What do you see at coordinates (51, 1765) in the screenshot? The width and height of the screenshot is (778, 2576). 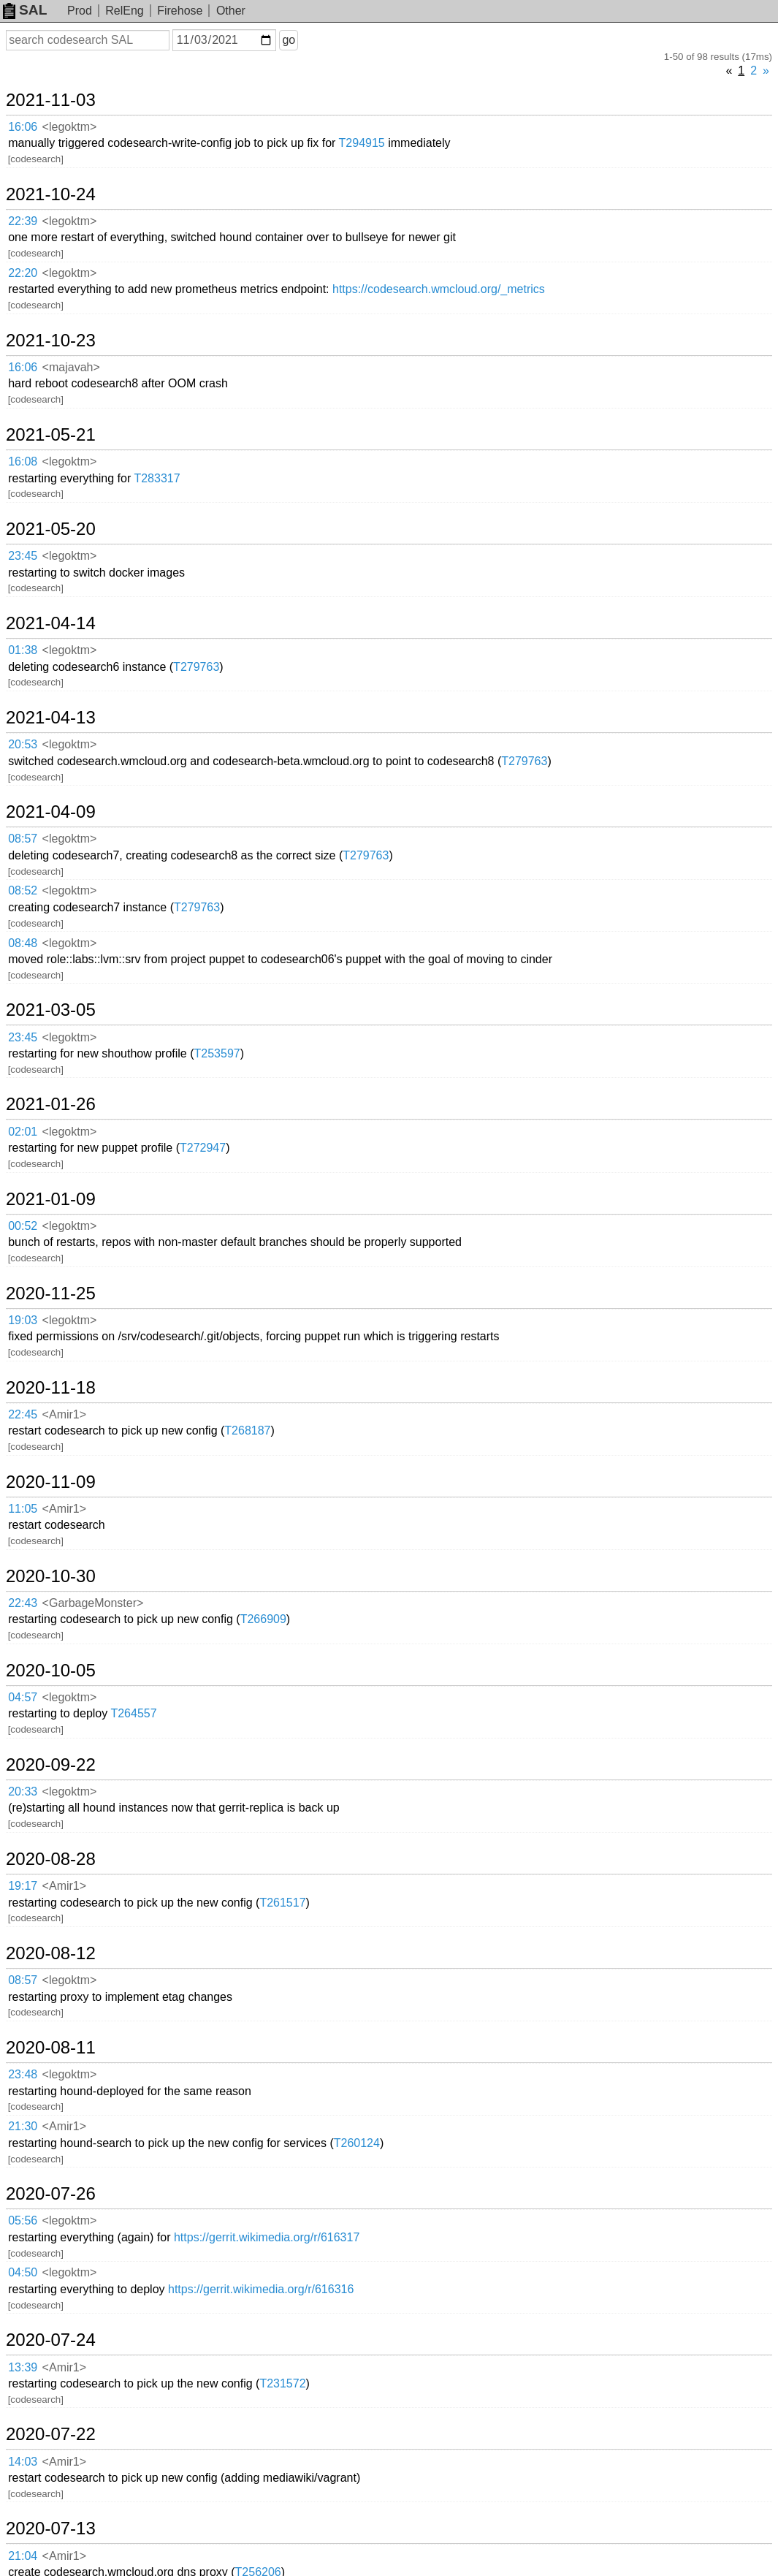 I see `2020-09-22` at bounding box center [51, 1765].